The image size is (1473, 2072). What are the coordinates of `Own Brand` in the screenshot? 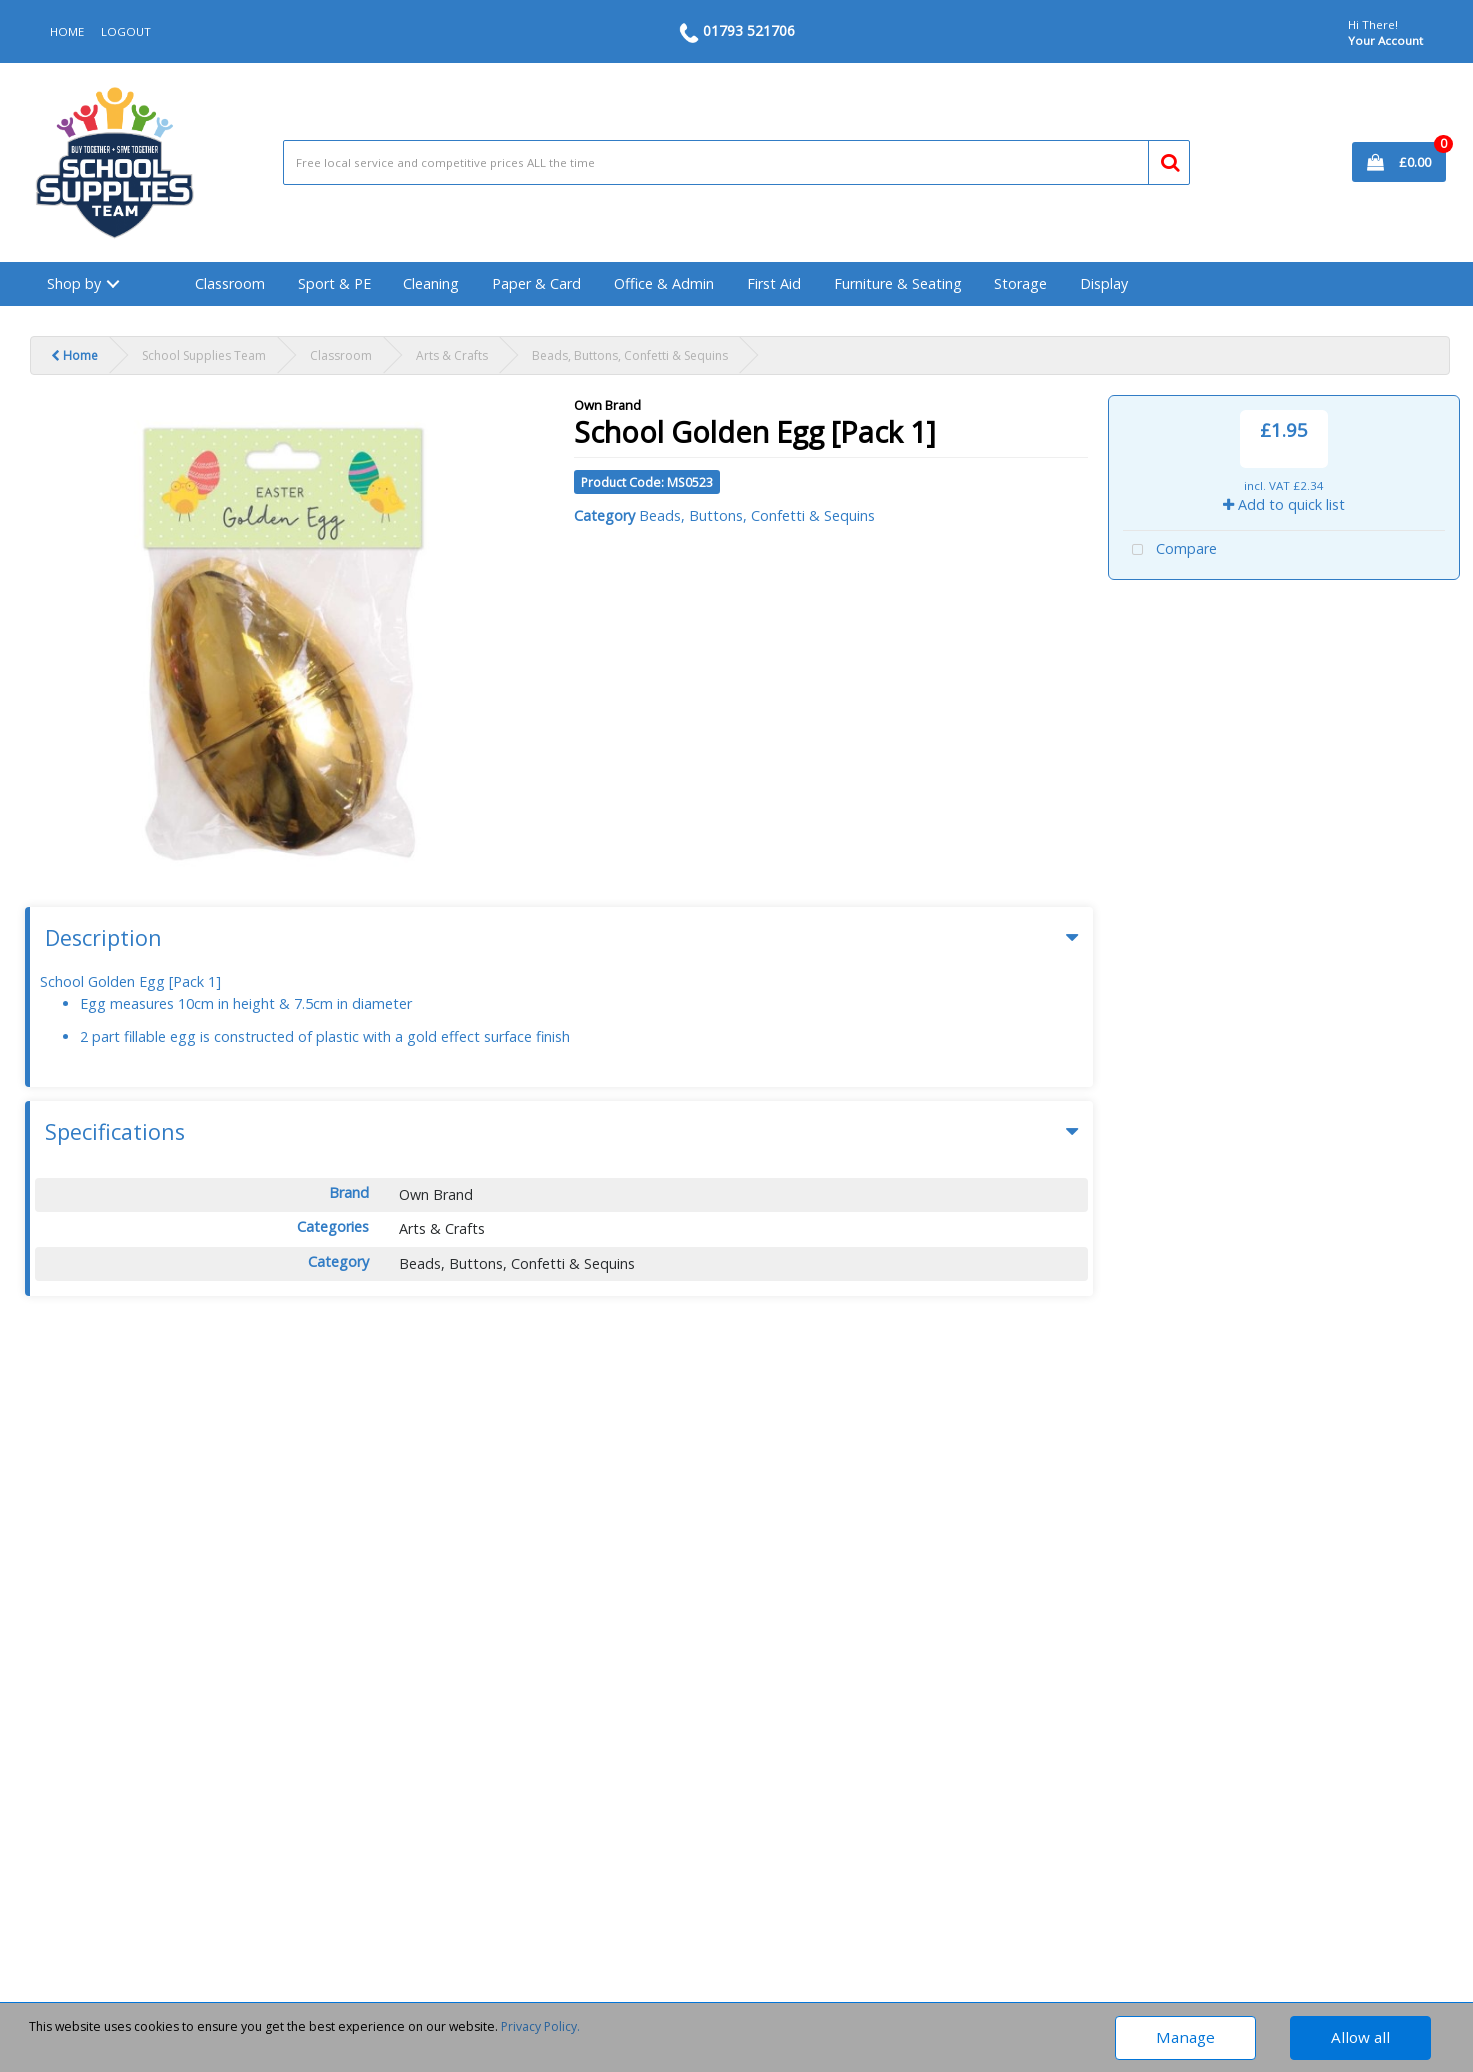 It's located at (607, 405).